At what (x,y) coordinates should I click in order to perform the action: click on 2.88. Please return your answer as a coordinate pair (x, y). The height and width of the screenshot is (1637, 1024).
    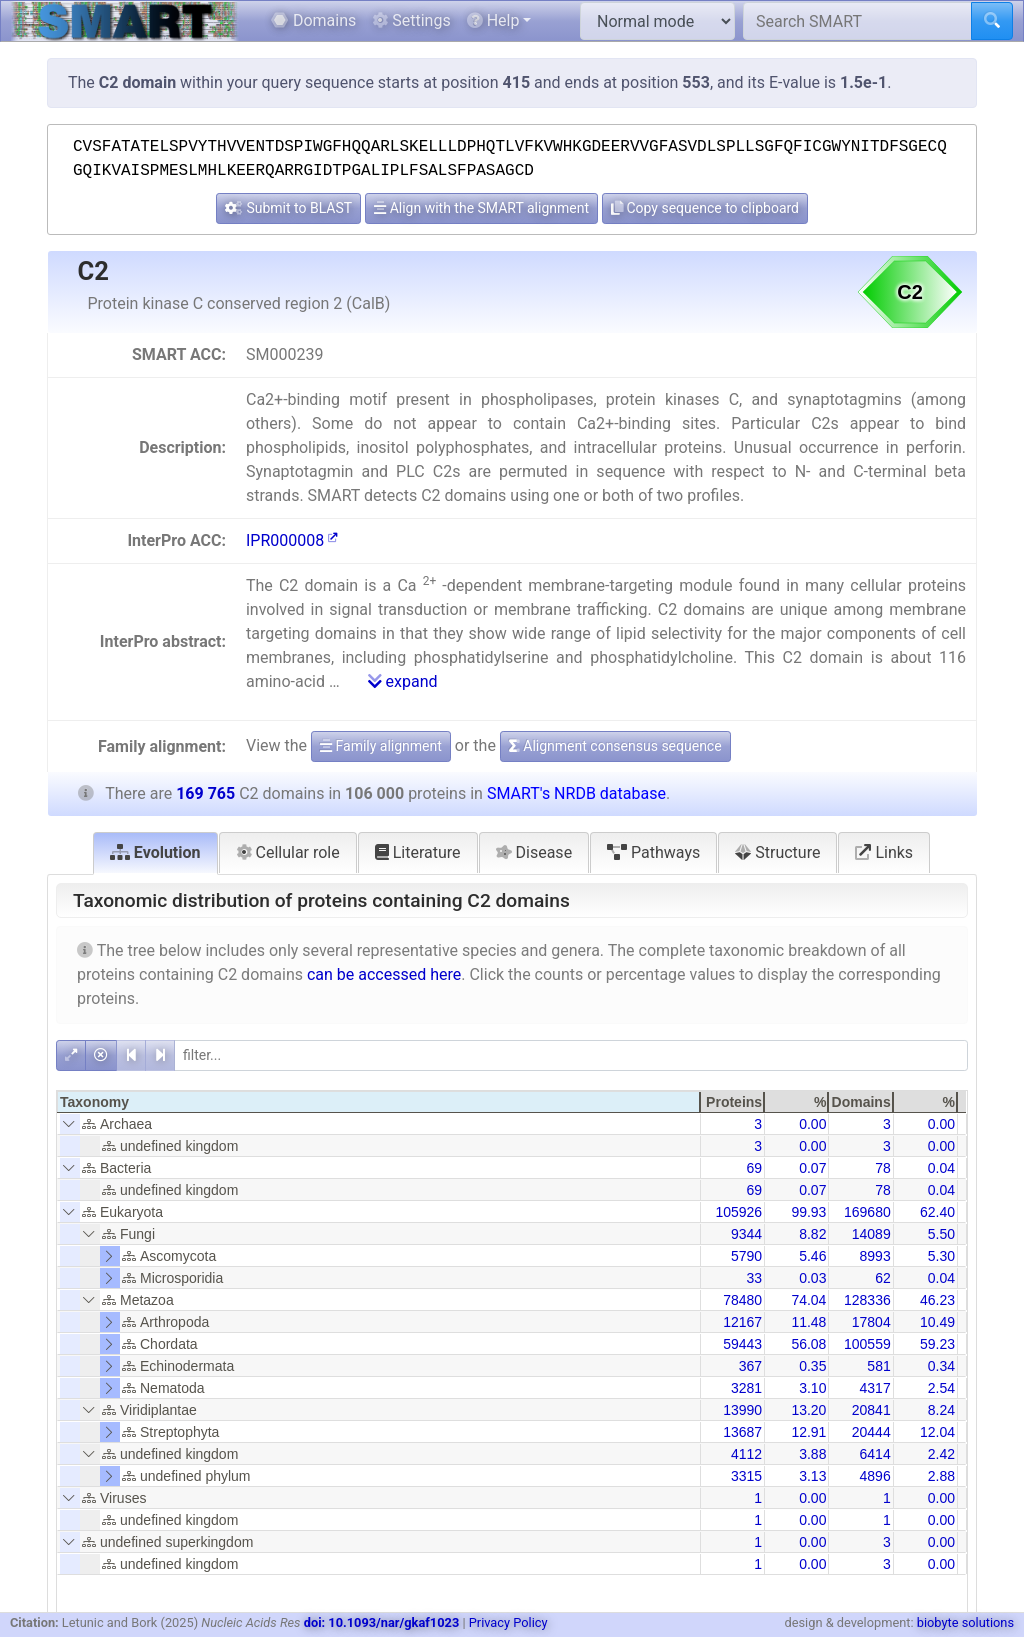
    Looking at the image, I should click on (941, 1476).